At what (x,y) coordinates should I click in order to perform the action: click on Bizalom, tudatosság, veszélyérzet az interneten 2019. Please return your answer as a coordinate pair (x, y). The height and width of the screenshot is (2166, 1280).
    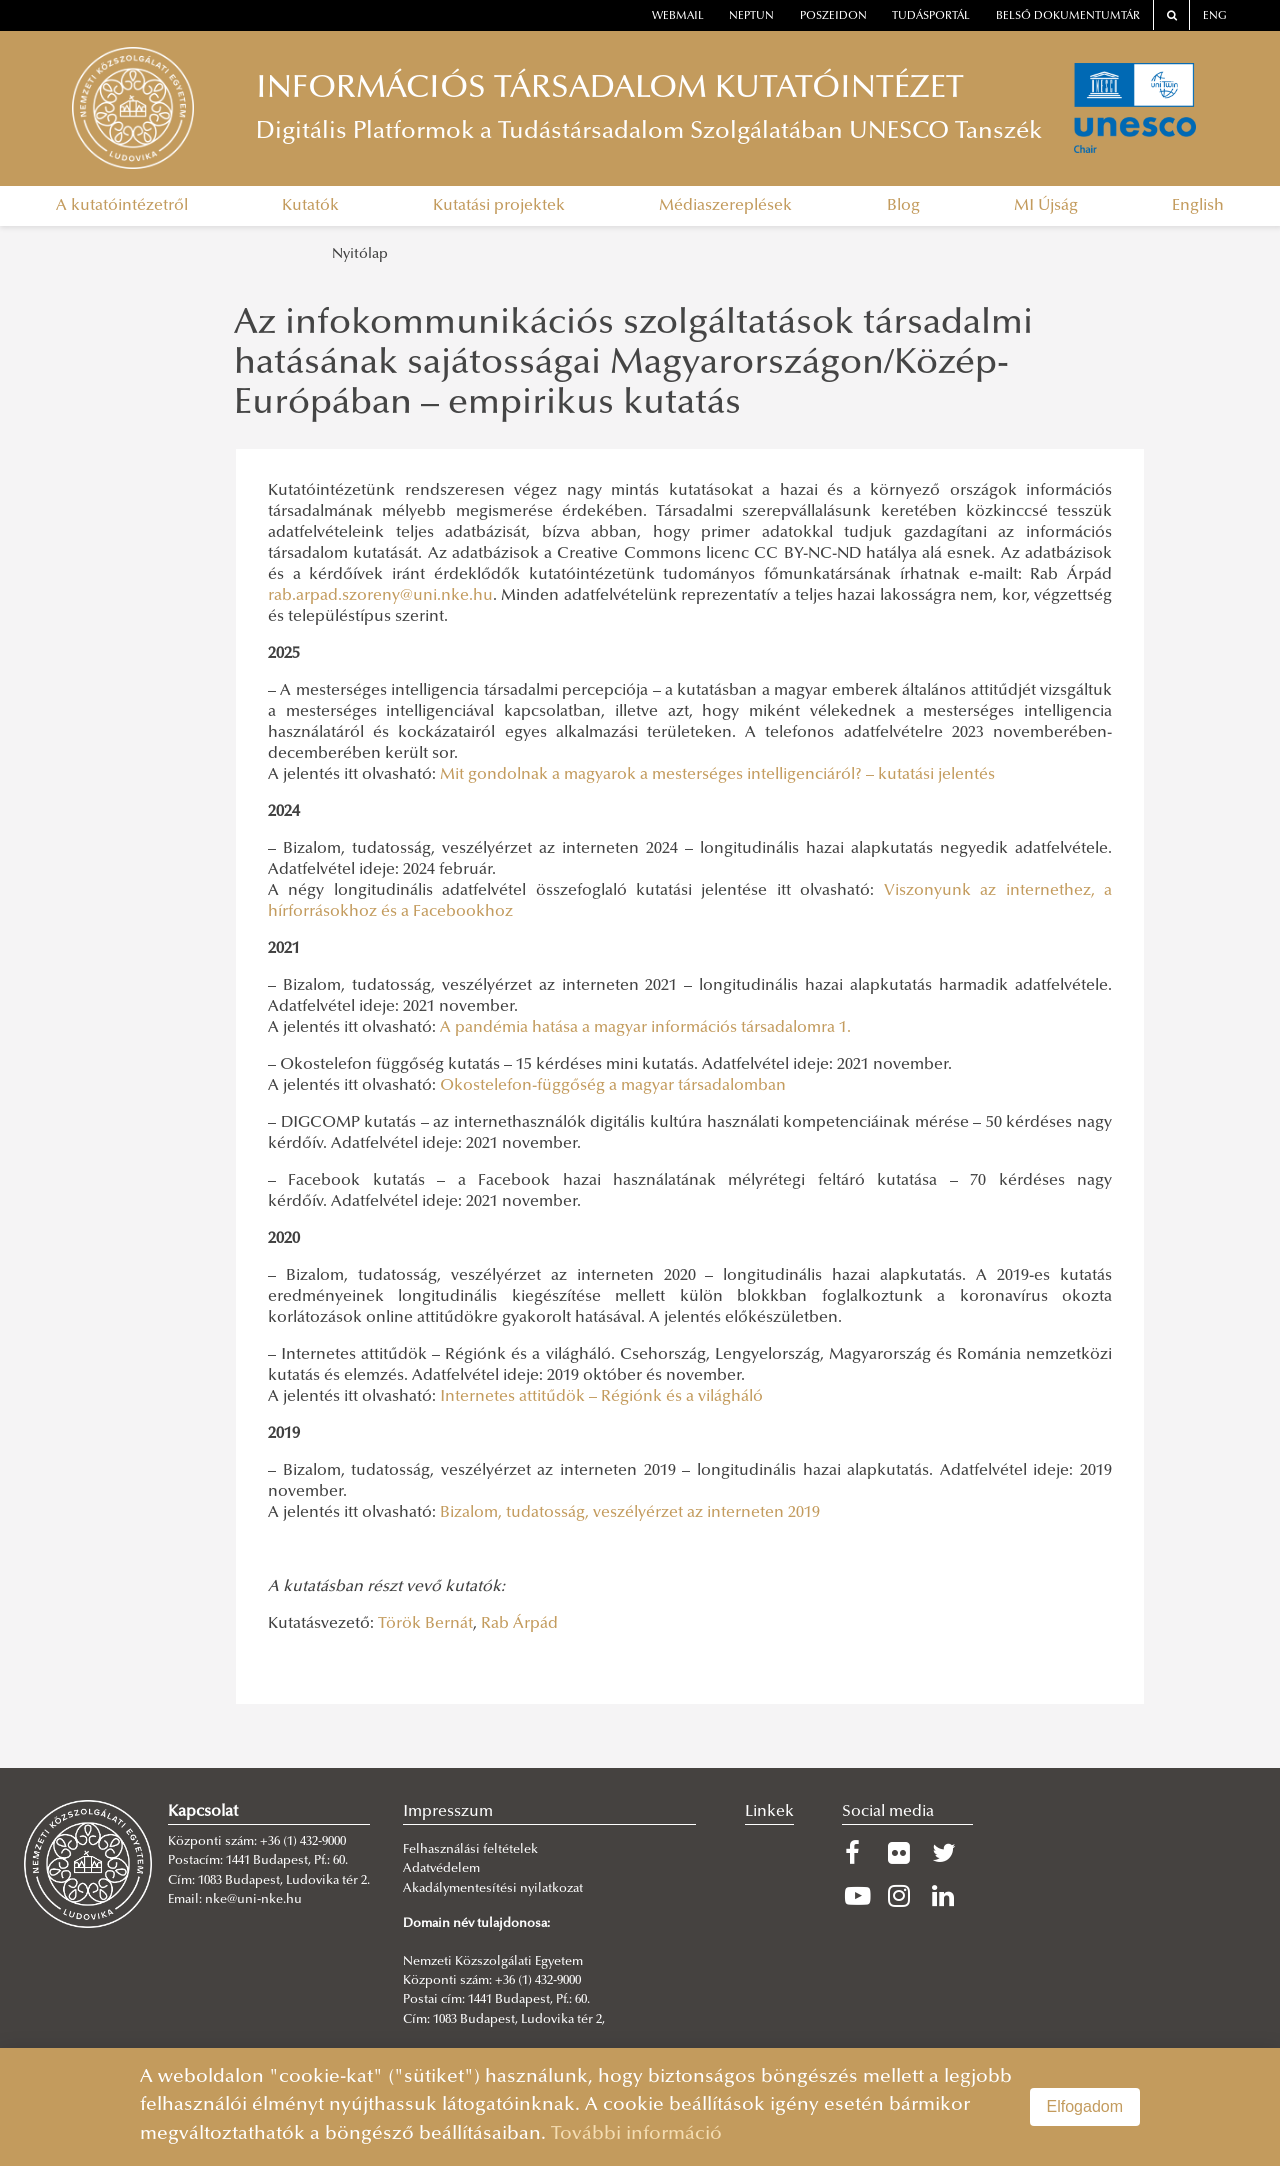
    Looking at the image, I should click on (630, 1513).